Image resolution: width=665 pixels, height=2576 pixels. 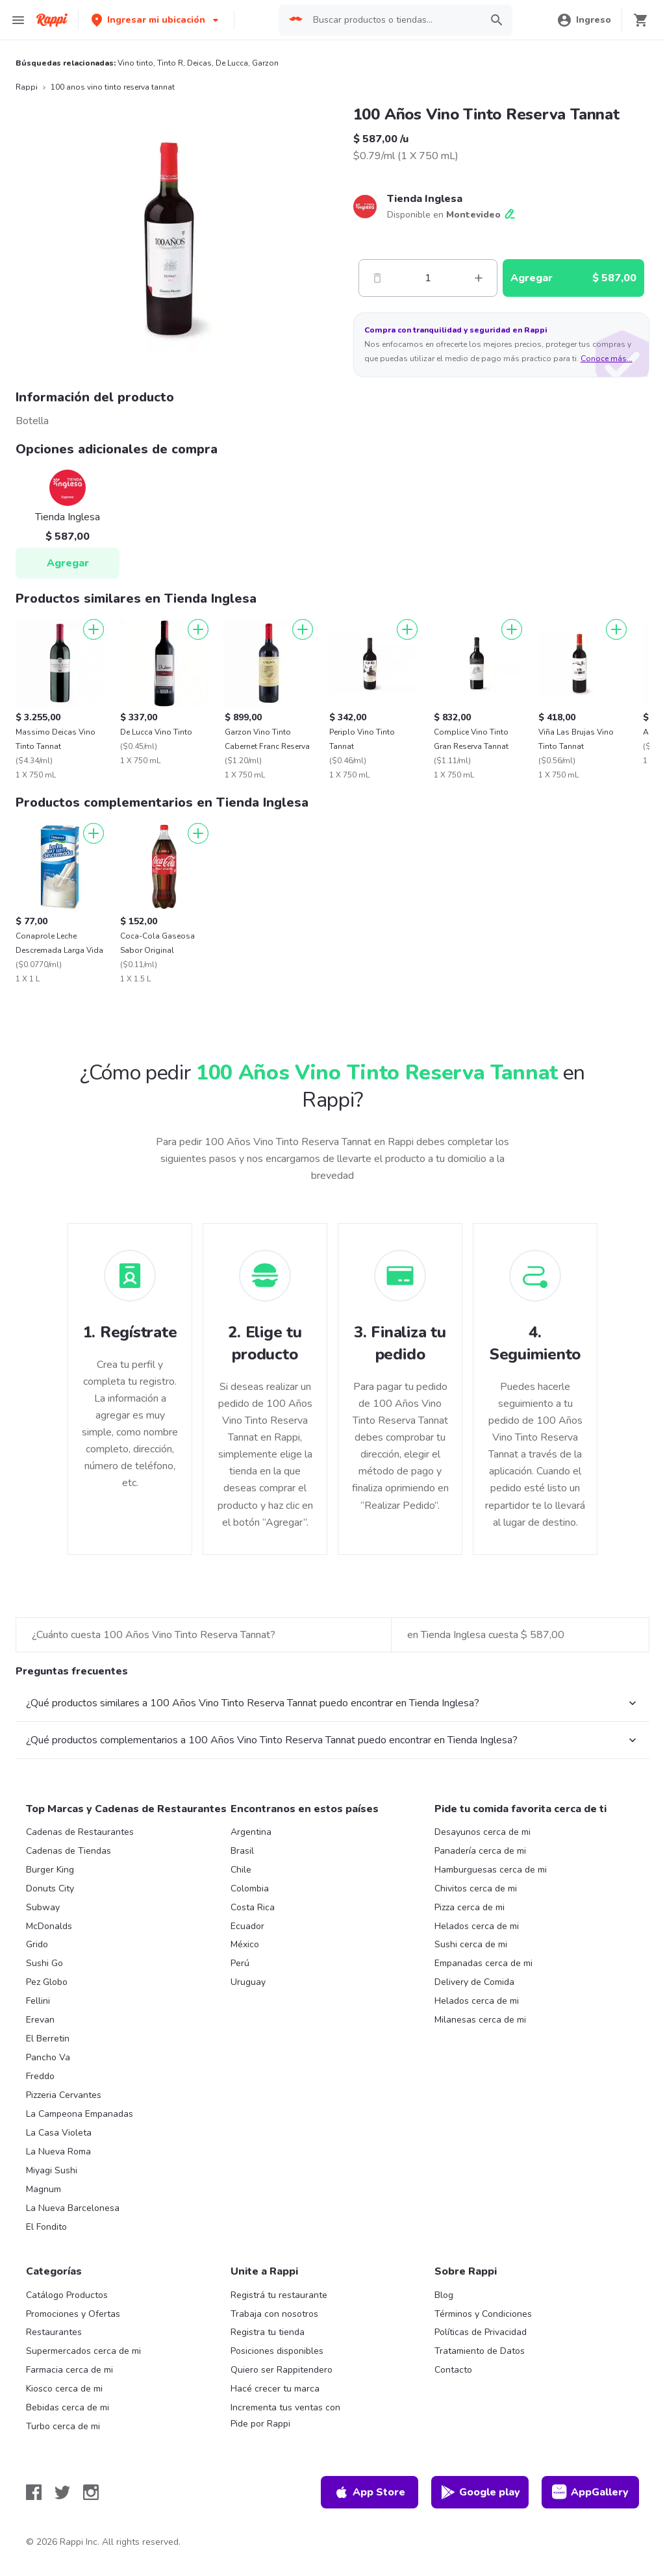 What do you see at coordinates (475, 1888) in the screenshot?
I see `Chivitos cerca de mi` at bounding box center [475, 1888].